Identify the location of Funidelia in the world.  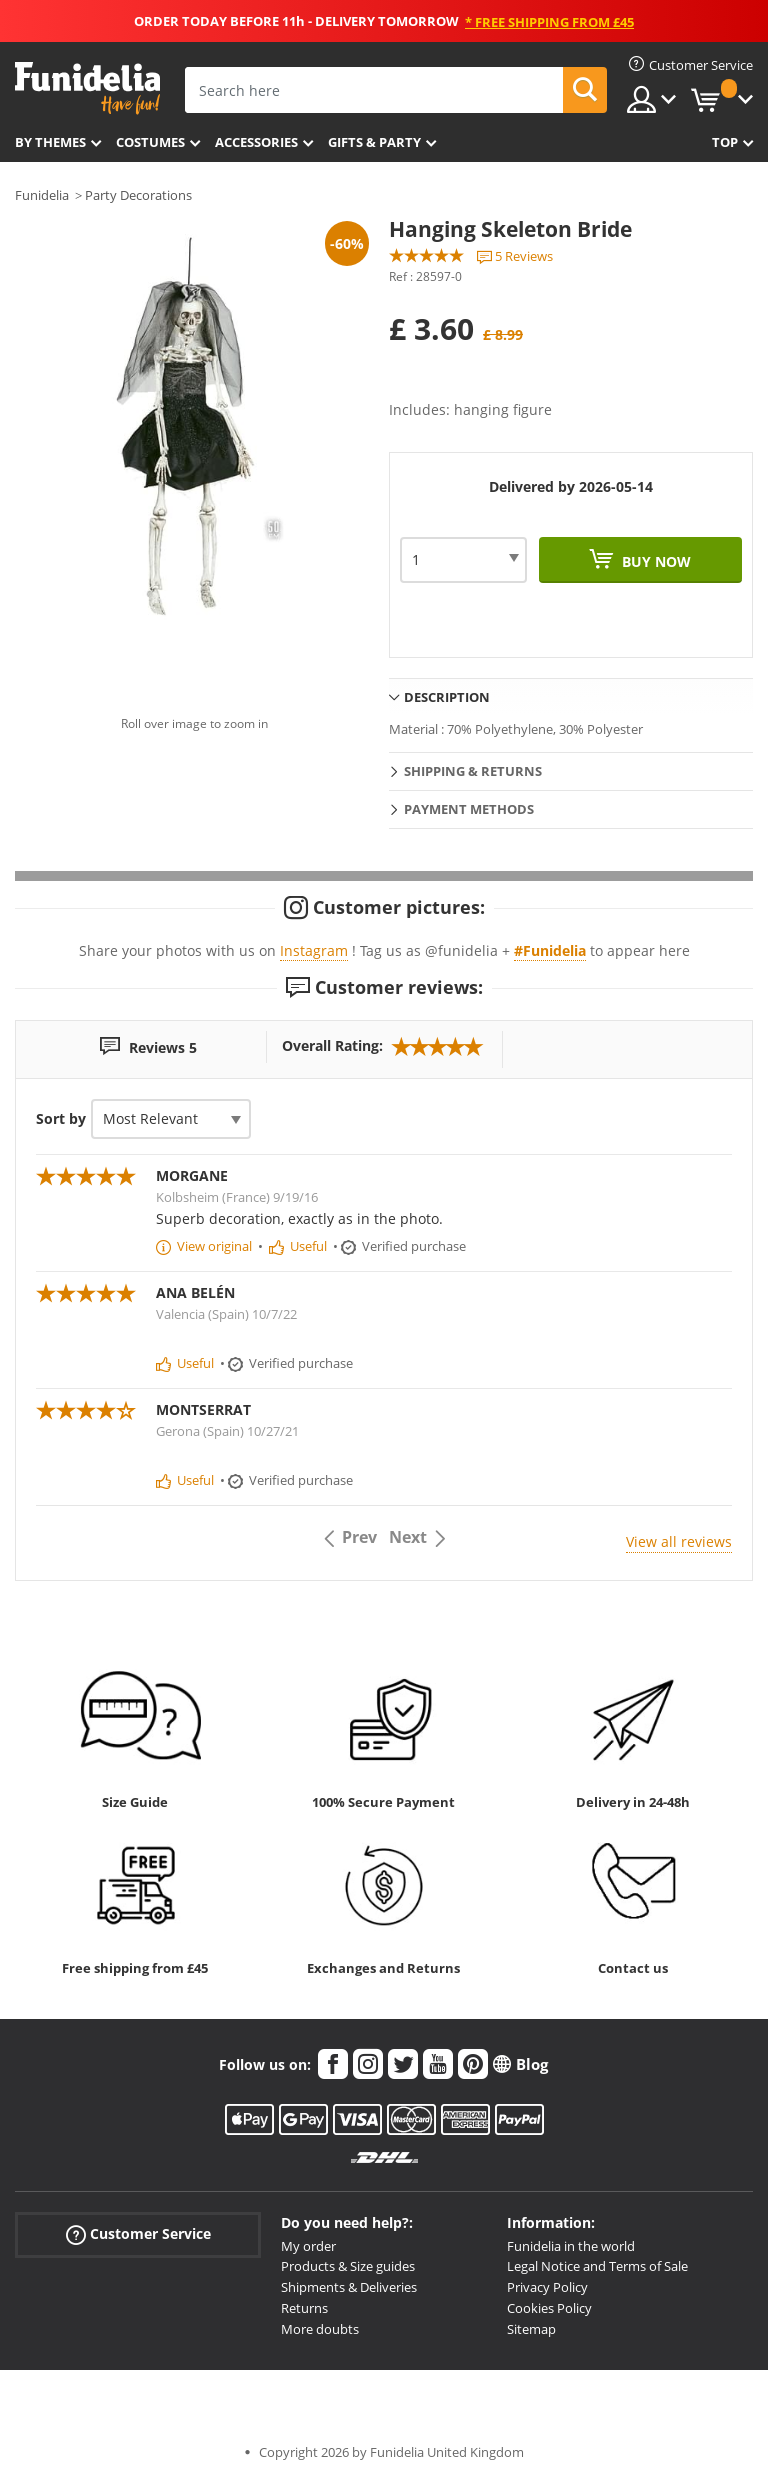
(571, 2246).